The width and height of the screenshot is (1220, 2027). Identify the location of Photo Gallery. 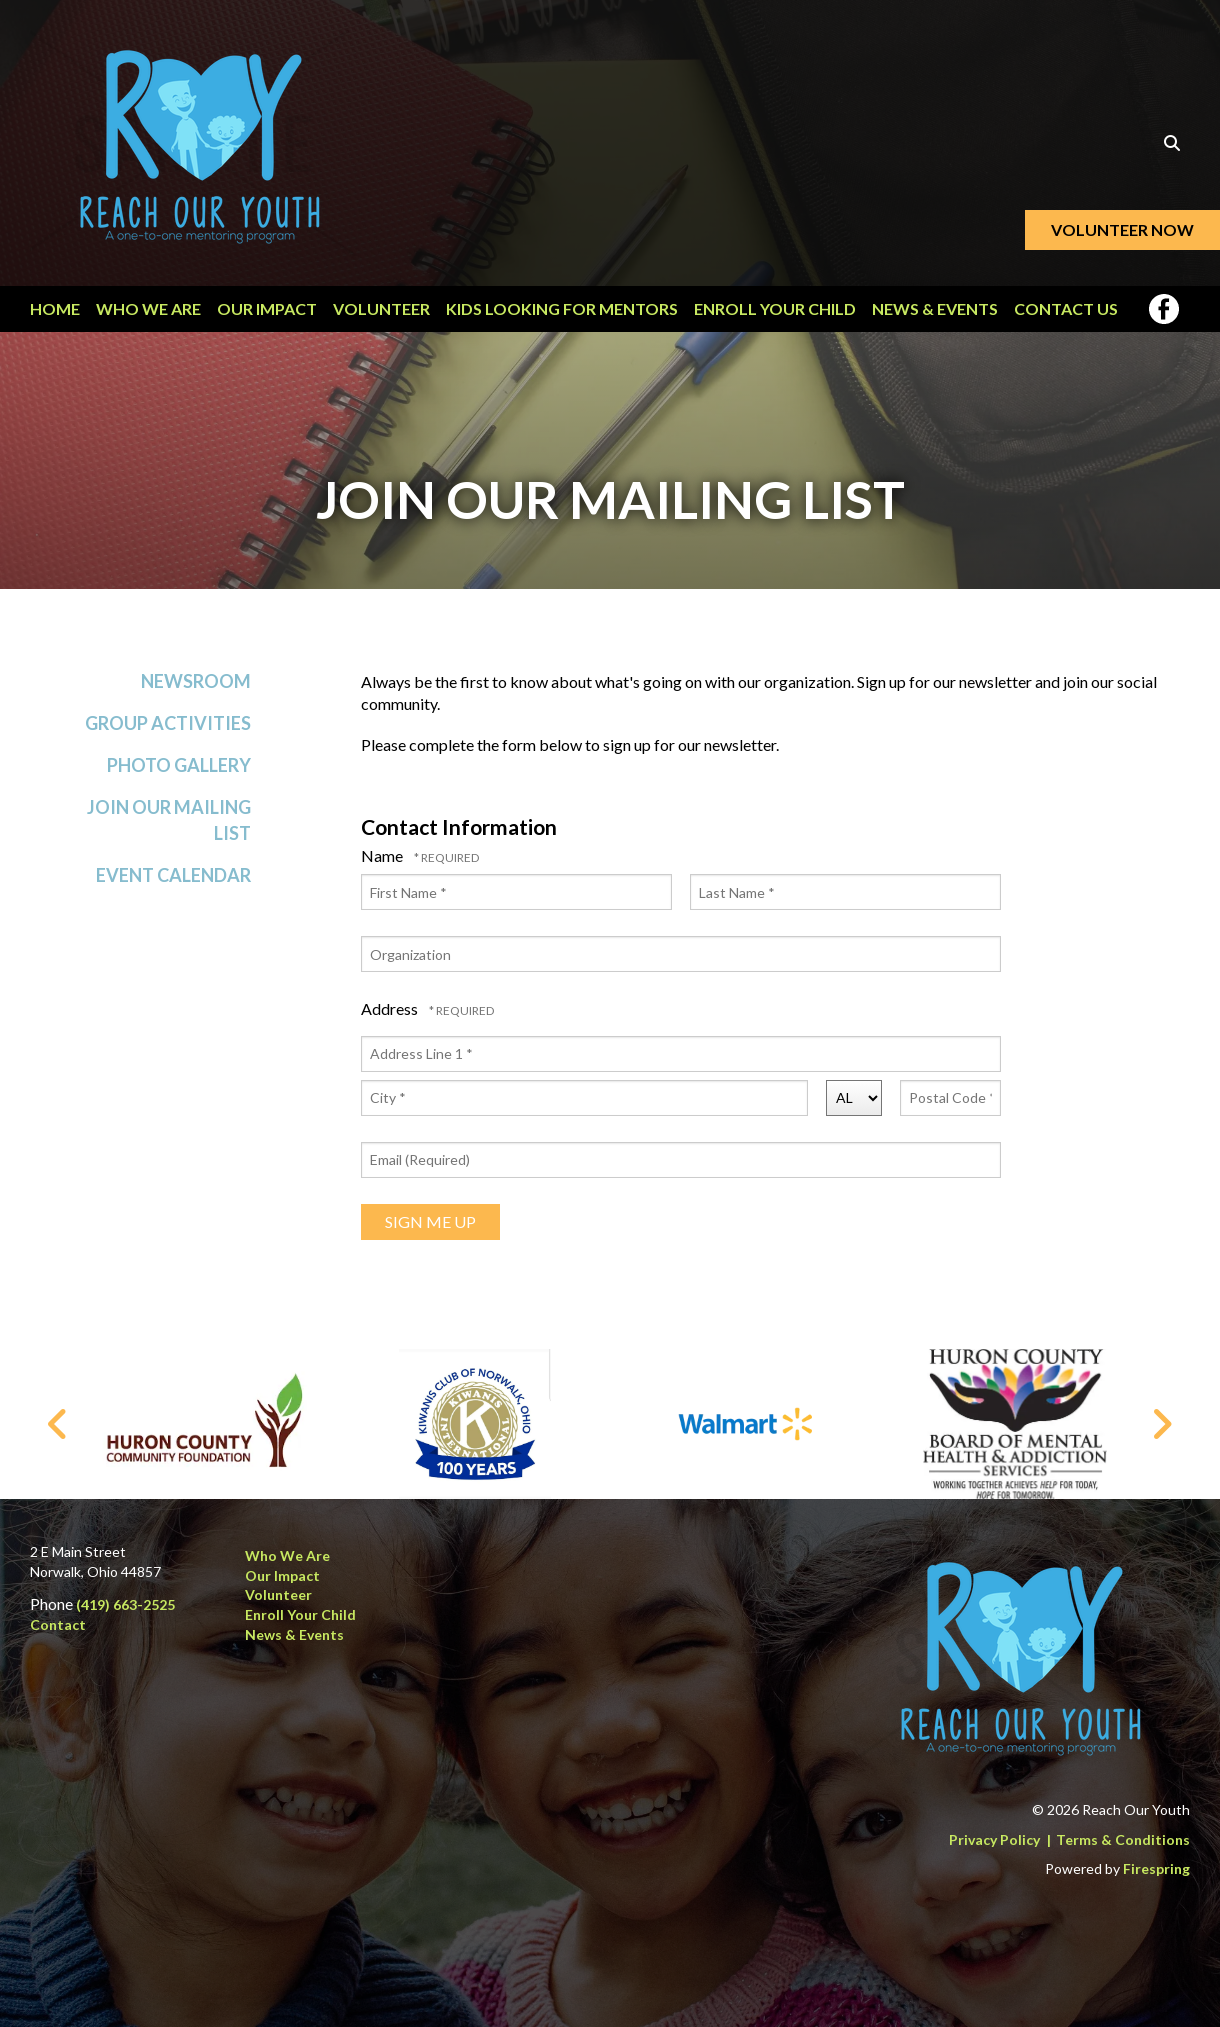
(179, 773).